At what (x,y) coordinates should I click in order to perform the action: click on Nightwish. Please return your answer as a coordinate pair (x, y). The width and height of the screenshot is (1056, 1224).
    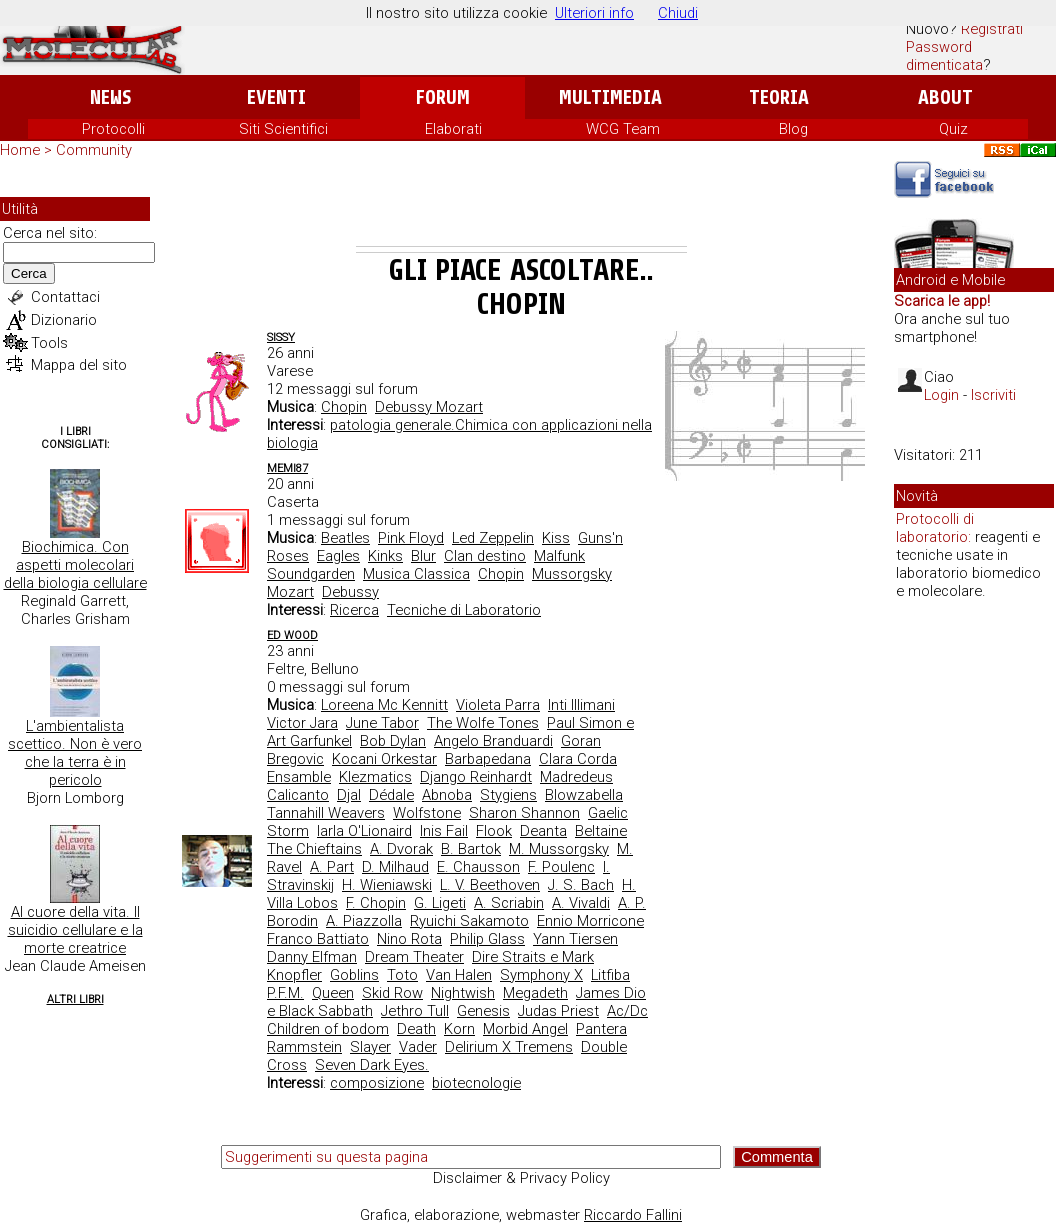
    Looking at the image, I should click on (463, 993).